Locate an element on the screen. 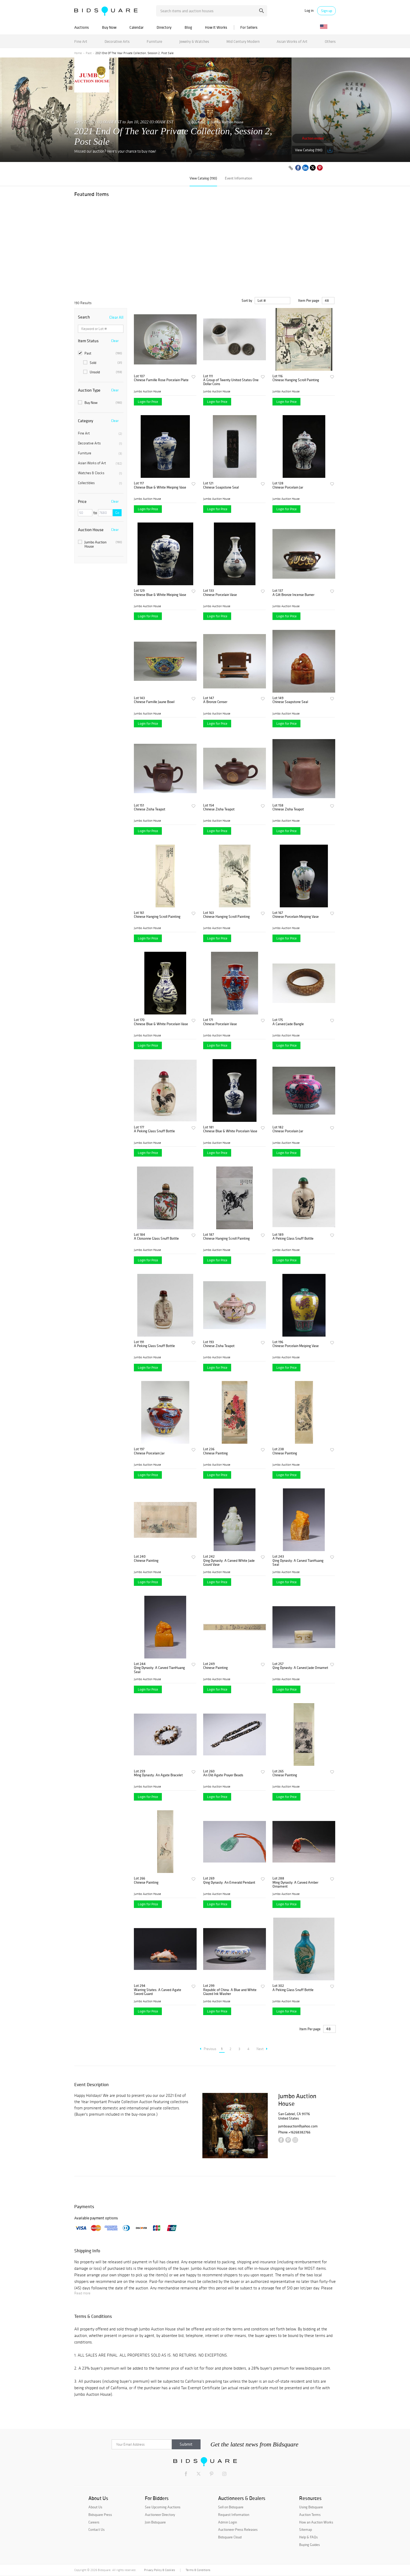  Auction House is located at coordinates (91, 529).